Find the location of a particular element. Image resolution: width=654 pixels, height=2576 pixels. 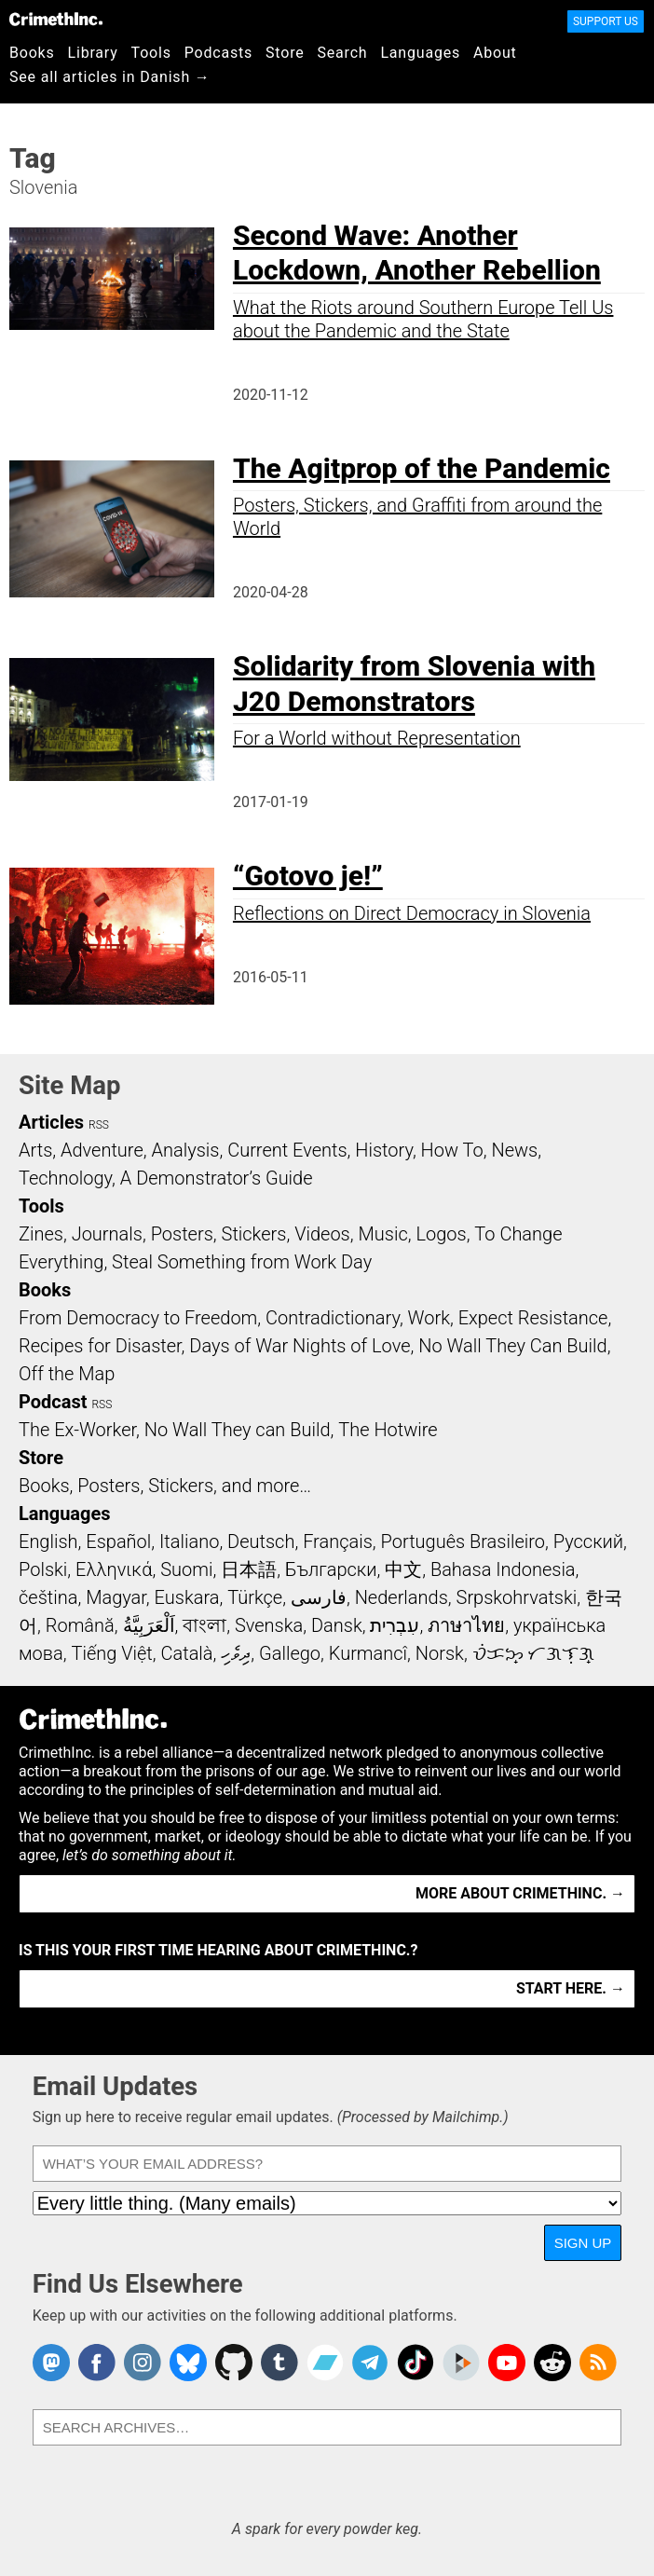

Off the Map is located at coordinates (67, 1374).